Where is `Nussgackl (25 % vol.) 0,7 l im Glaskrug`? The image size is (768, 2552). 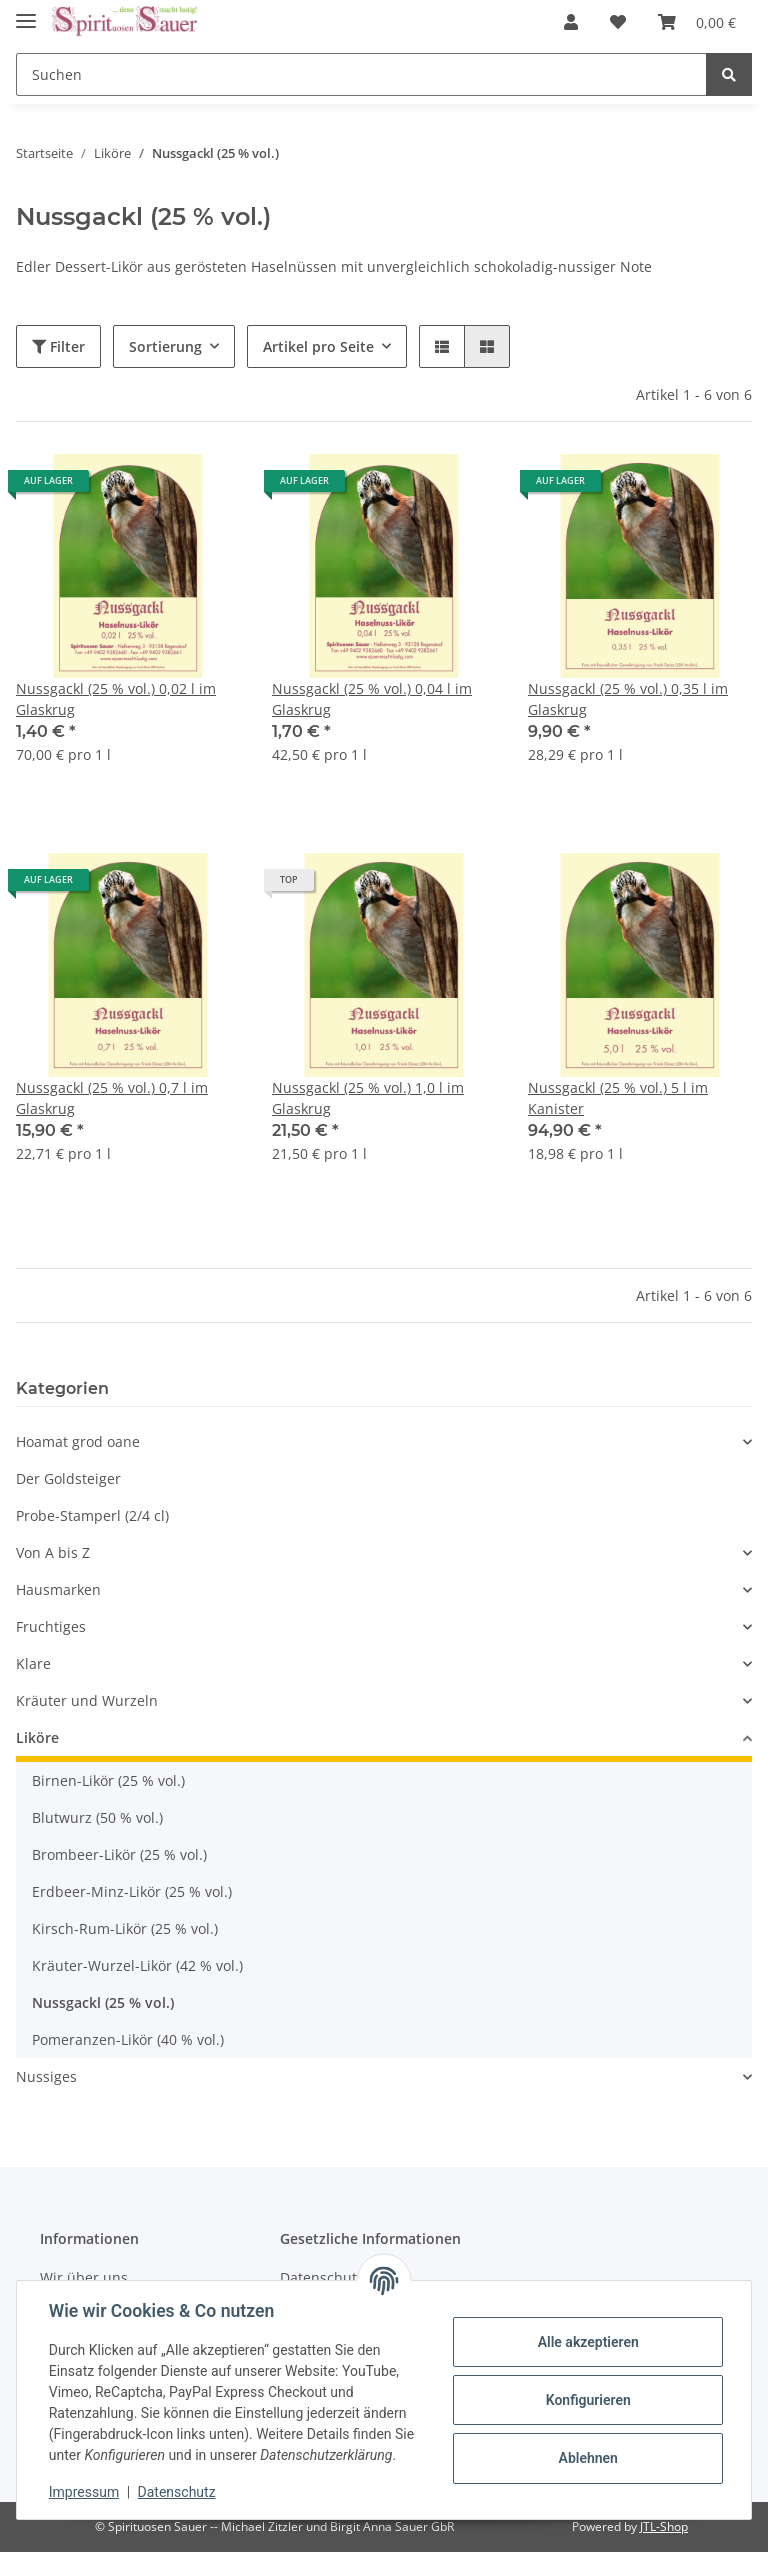 Nussgackl (25 % vol.) 0,7 l im Glaskrug is located at coordinates (112, 1098).